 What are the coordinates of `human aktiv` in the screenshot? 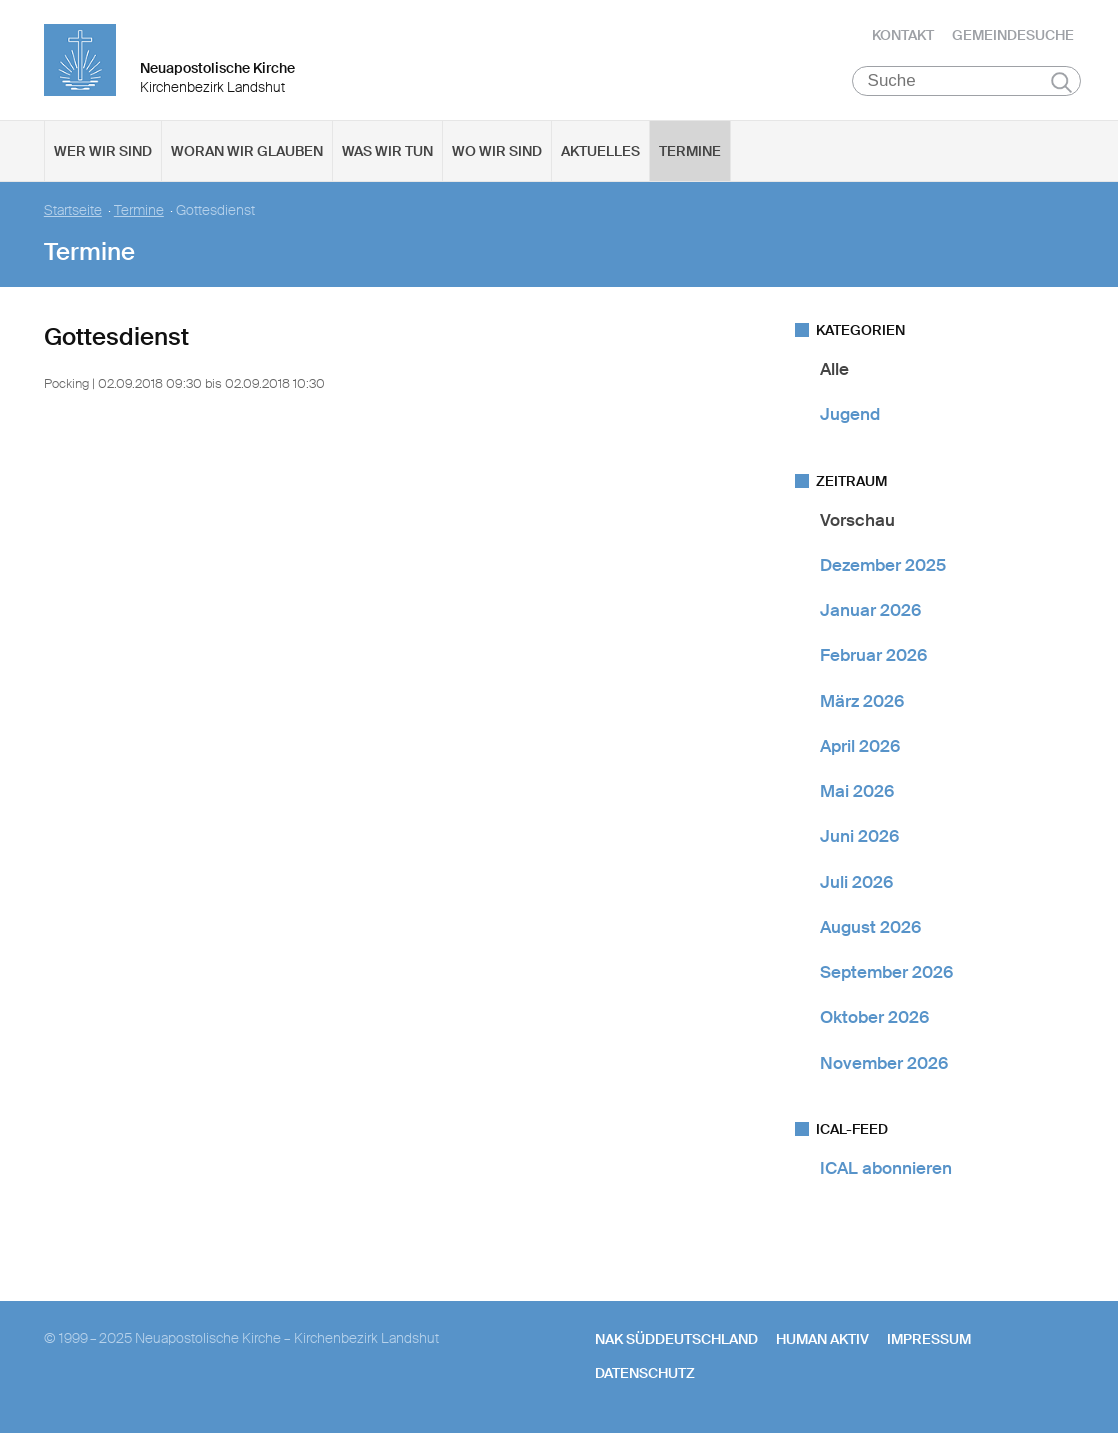 It's located at (822, 1339).